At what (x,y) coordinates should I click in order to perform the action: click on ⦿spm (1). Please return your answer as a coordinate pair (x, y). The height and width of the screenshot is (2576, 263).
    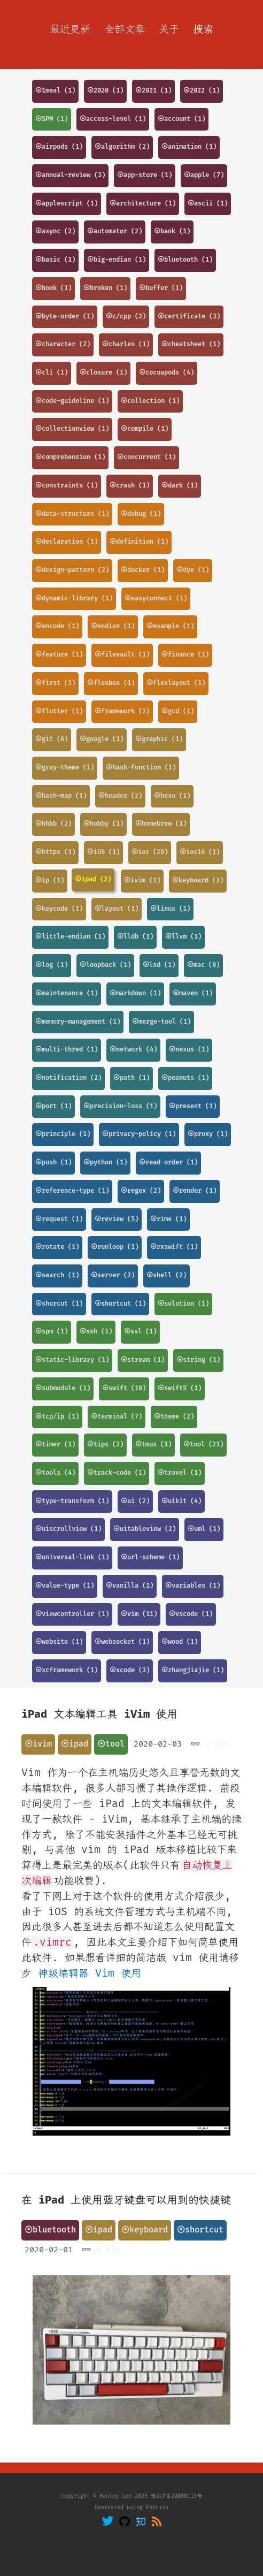
    Looking at the image, I should click on (51, 1332).